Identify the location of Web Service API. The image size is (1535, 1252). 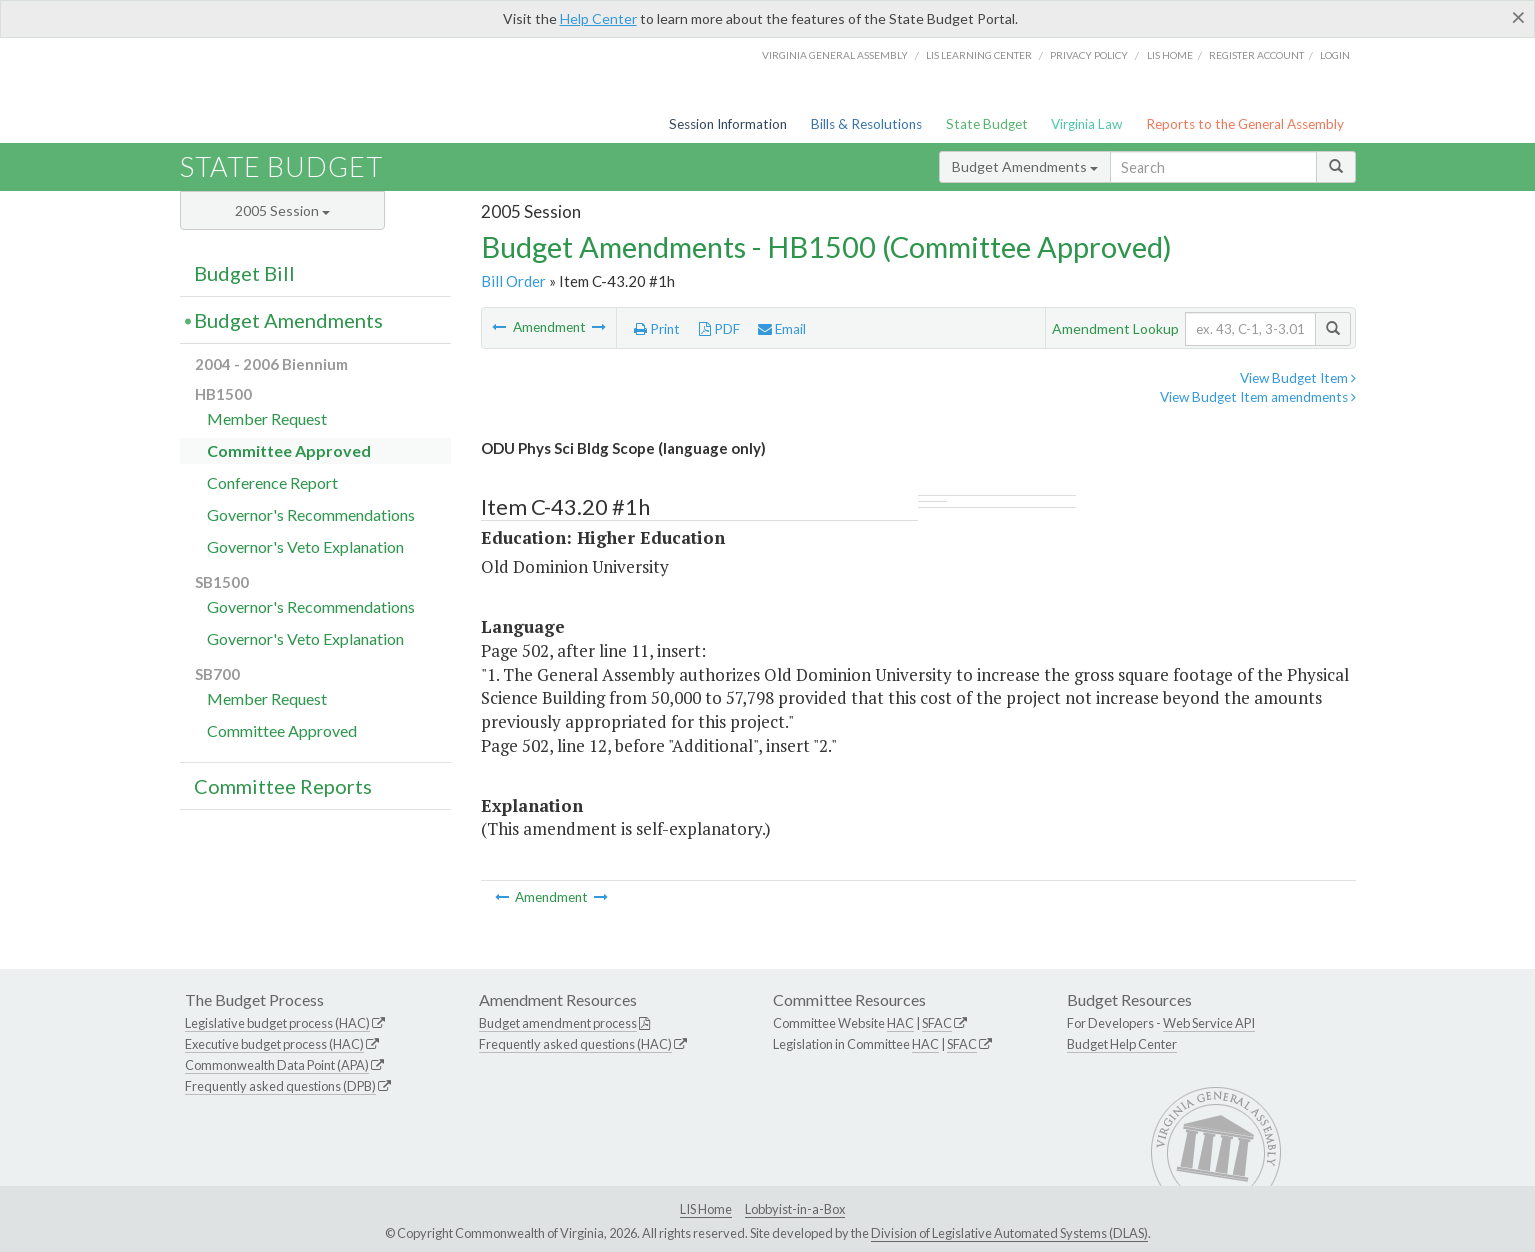
(1209, 1023).